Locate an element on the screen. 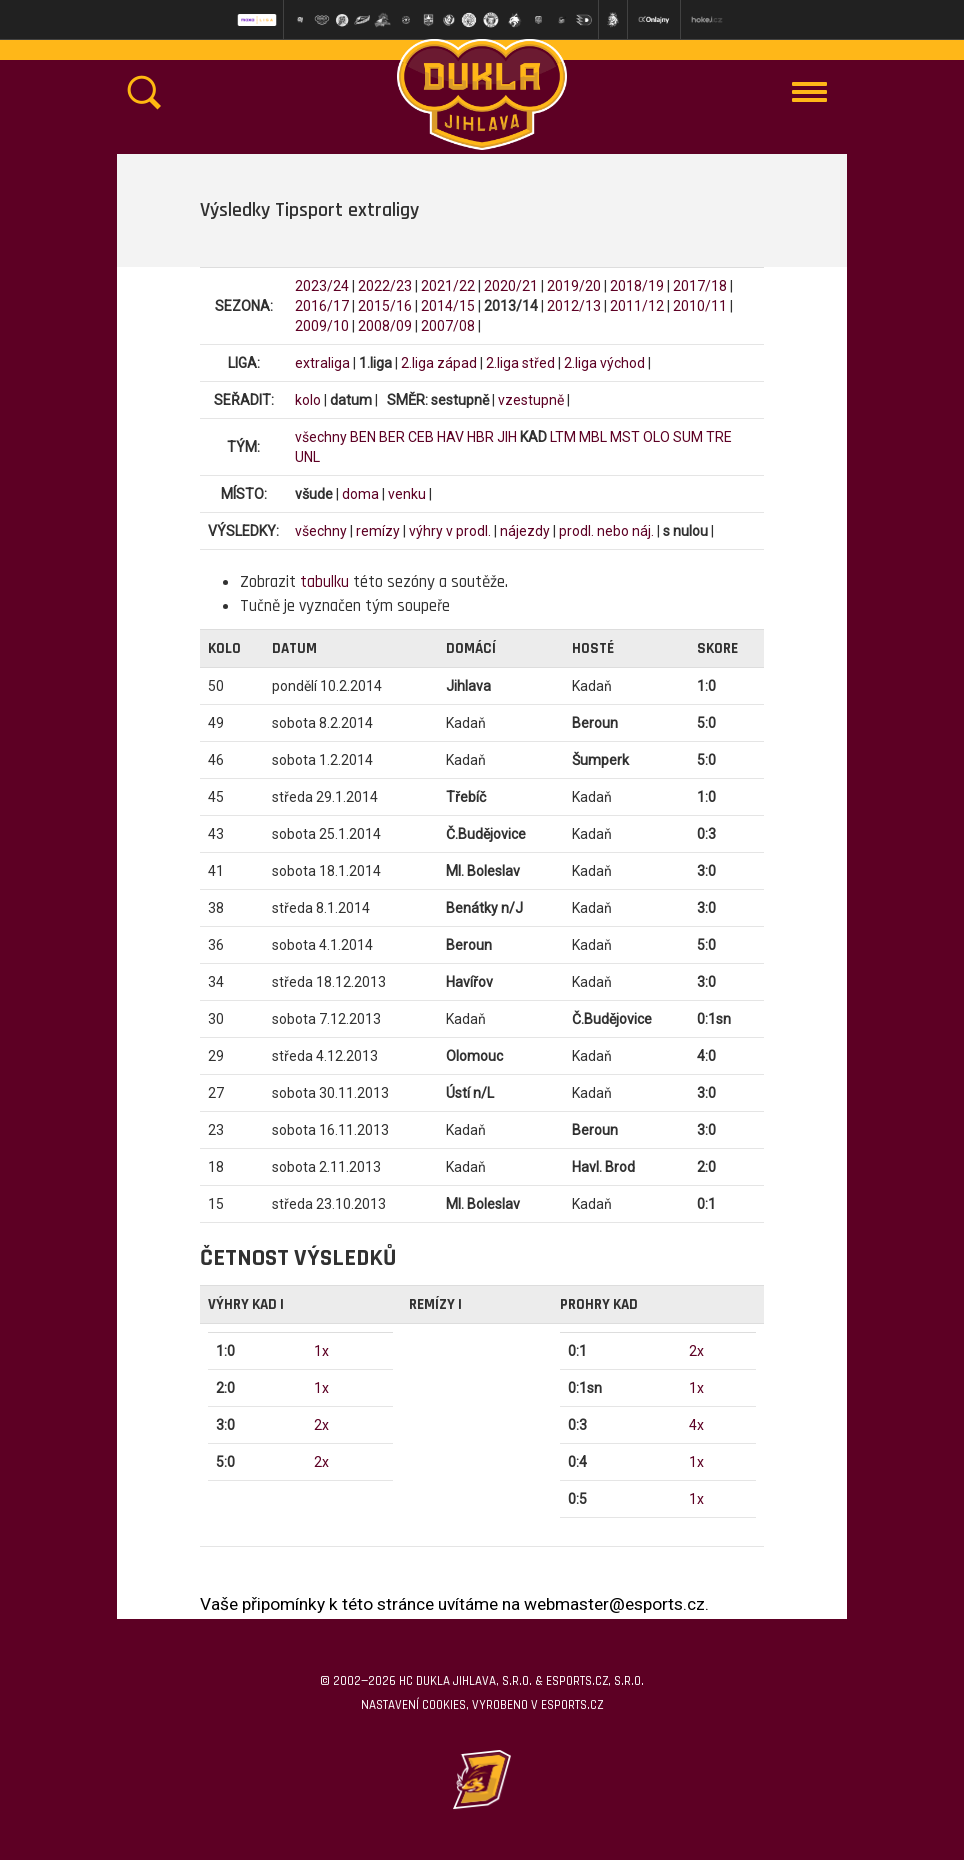 Image resolution: width=964 pixels, height=1860 pixels. HBR is located at coordinates (480, 437).